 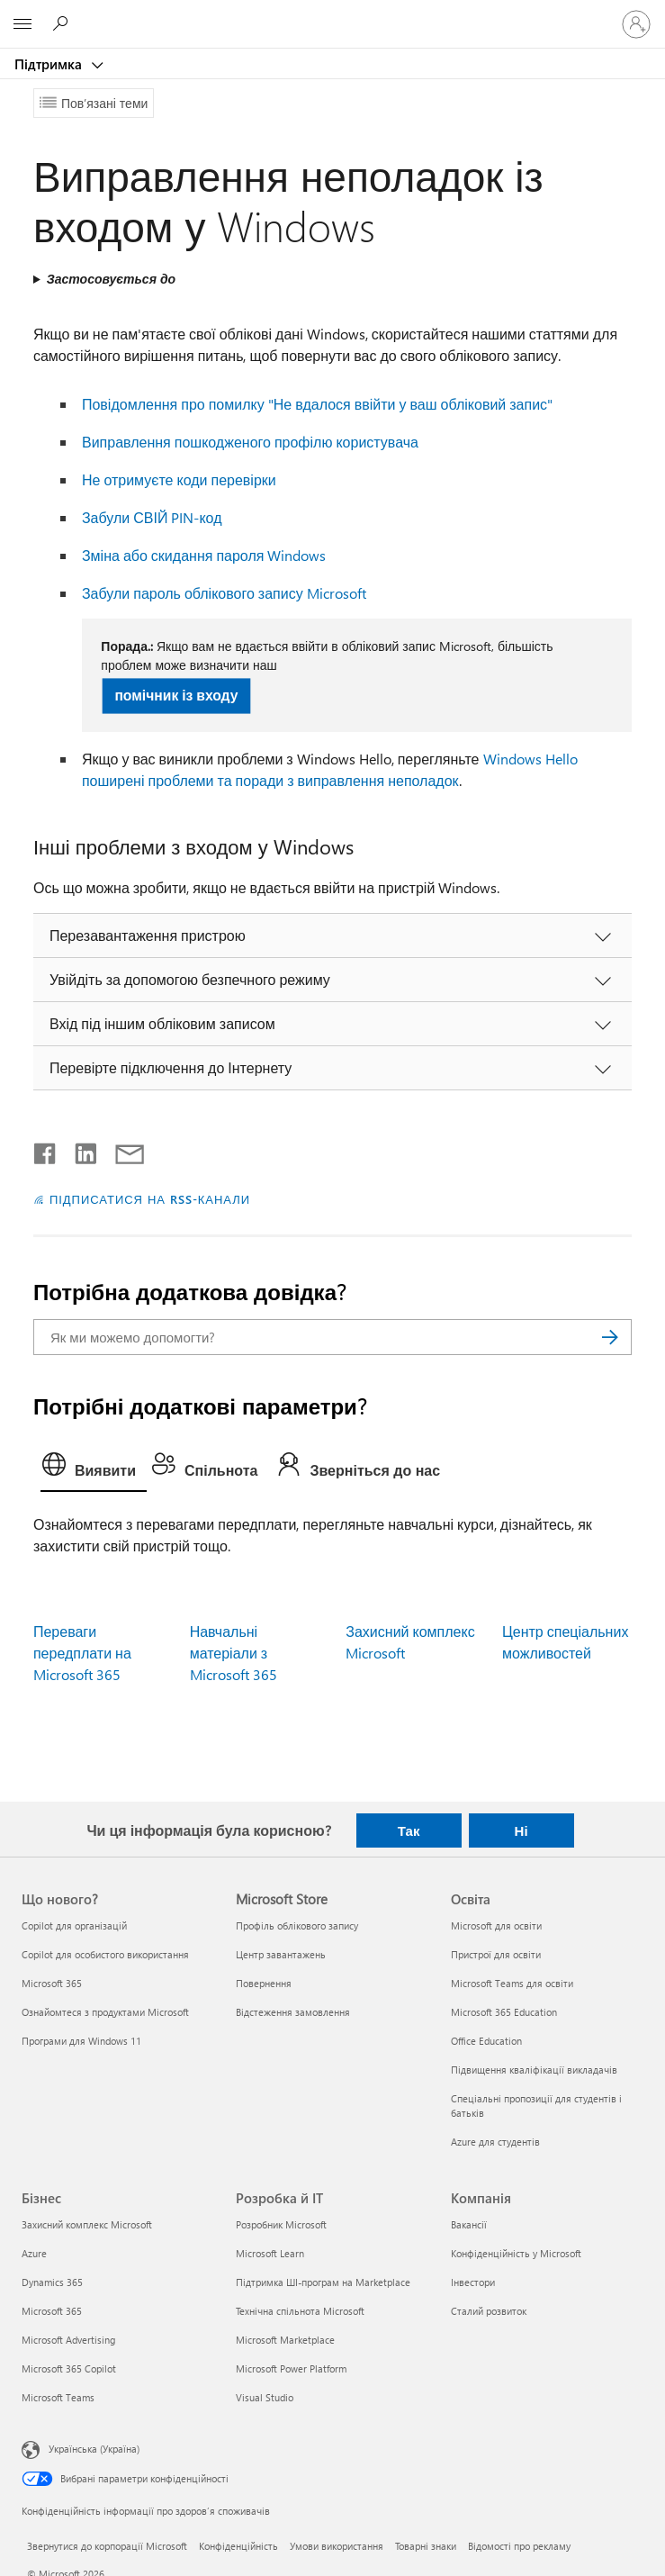 What do you see at coordinates (111, 278) in the screenshot?
I see `Застосовується до` at bounding box center [111, 278].